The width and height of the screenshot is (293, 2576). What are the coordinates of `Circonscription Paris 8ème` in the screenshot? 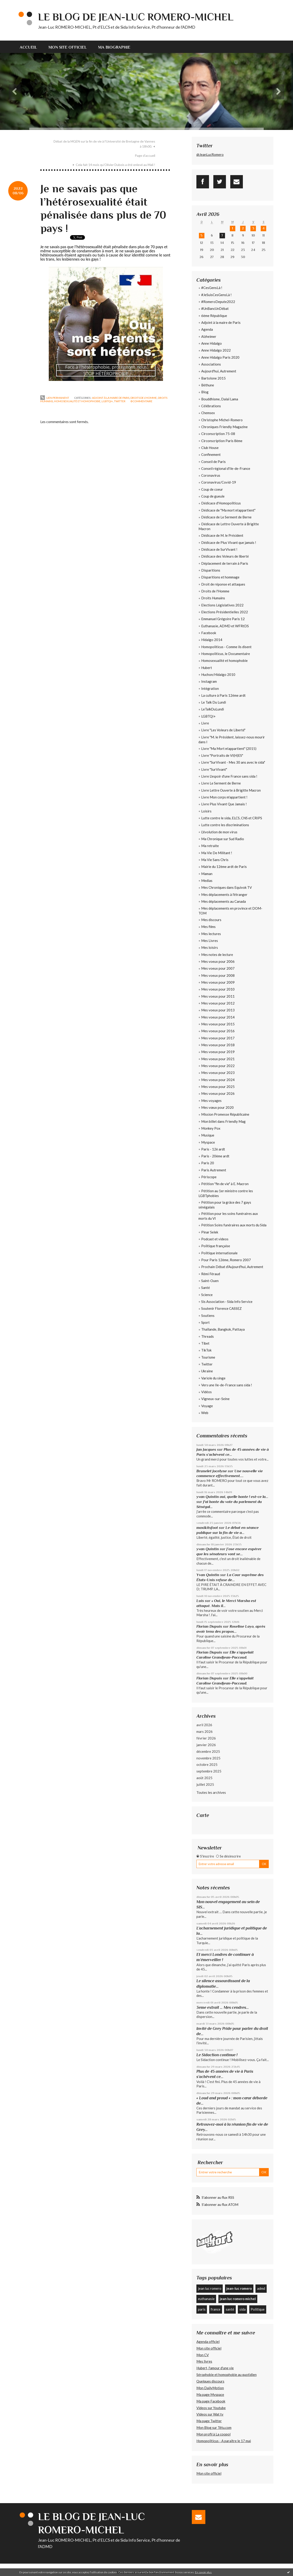 It's located at (221, 441).